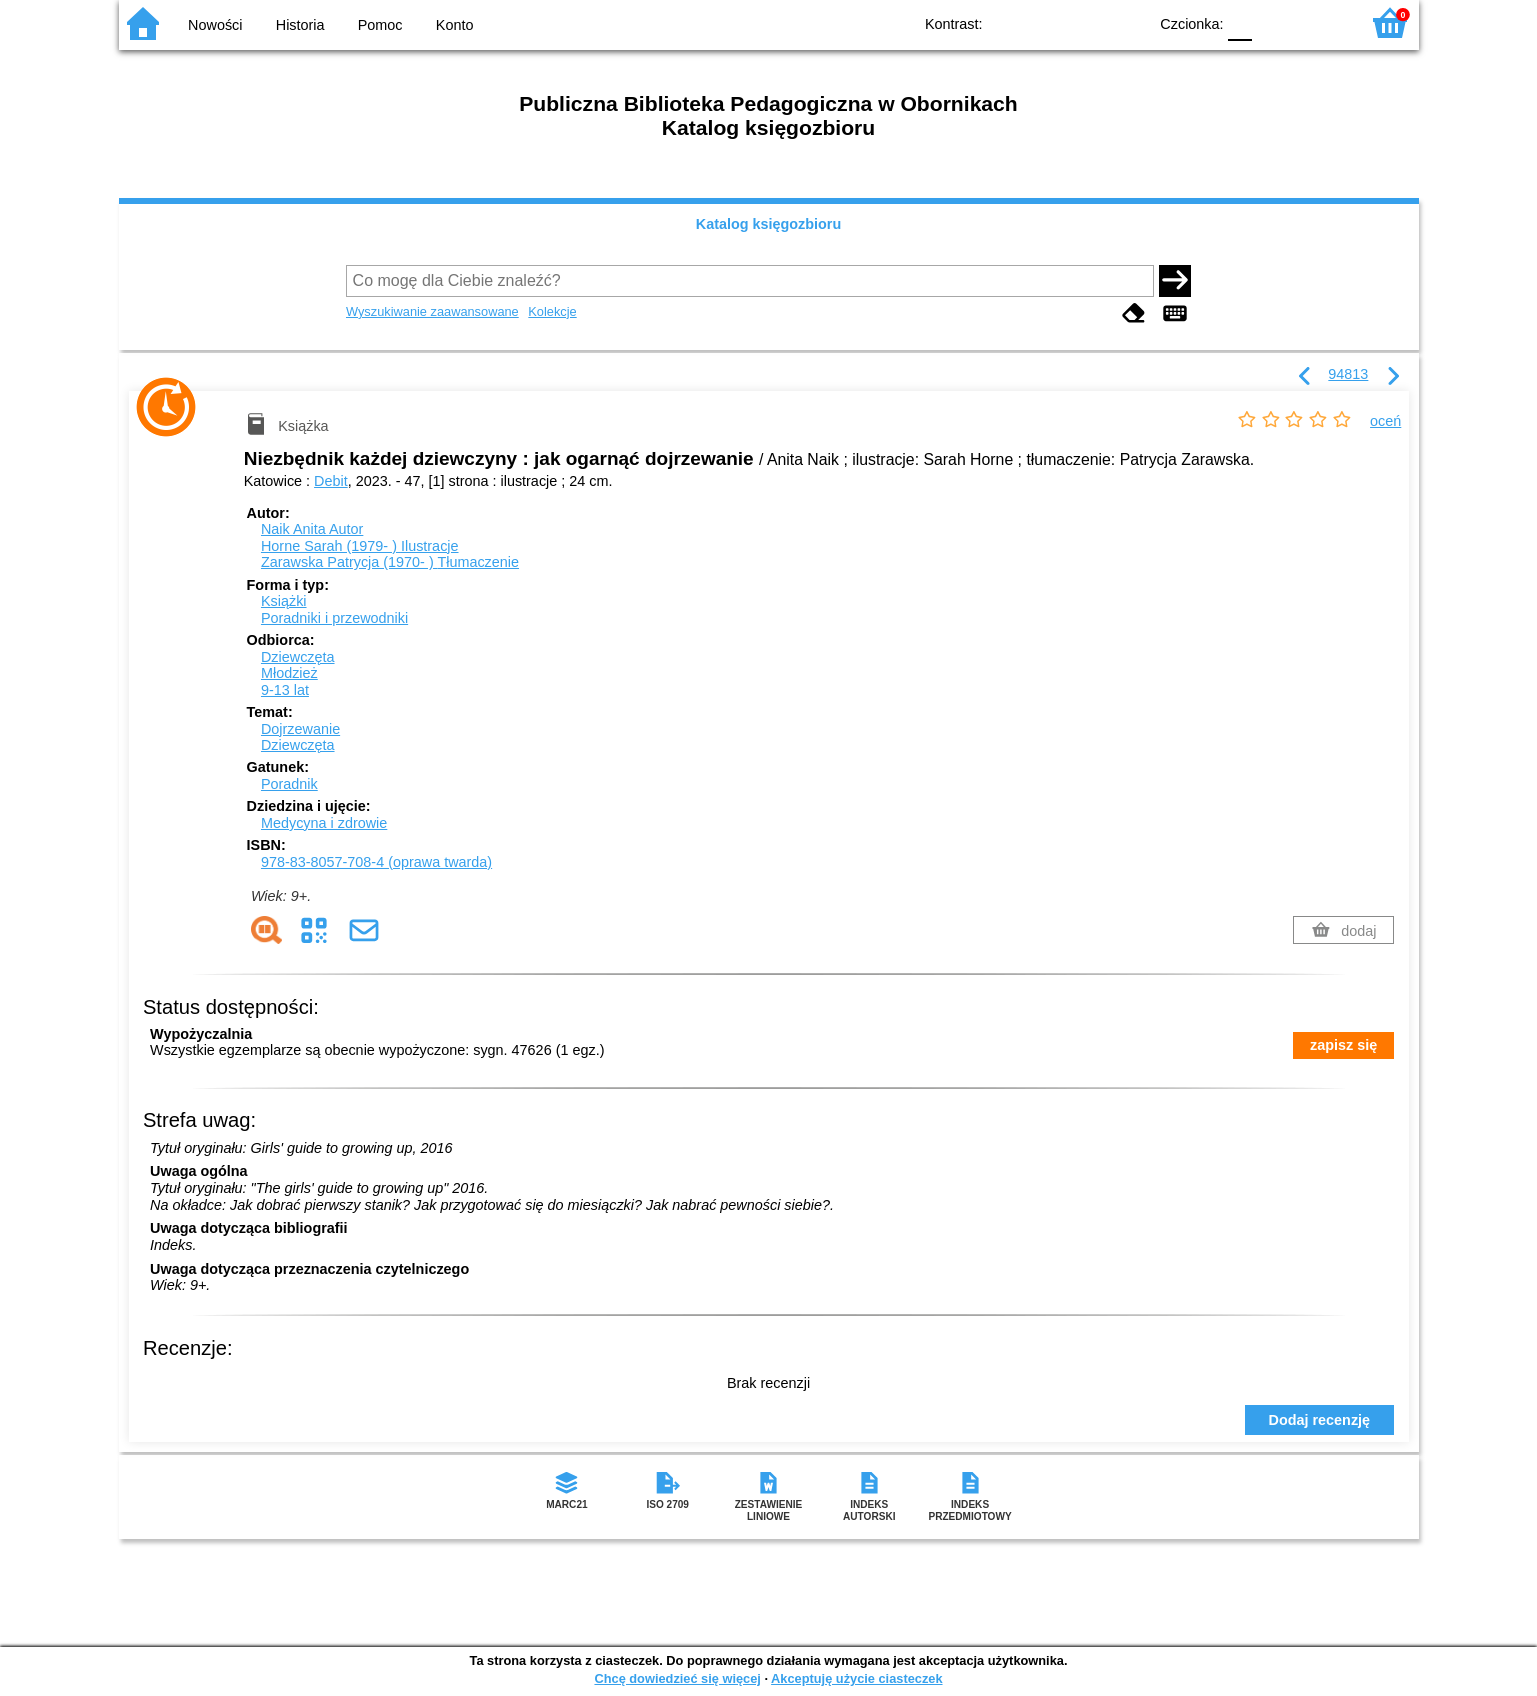  I want to click on Wyszukiwanie zaawansowane, so click(432, 311).